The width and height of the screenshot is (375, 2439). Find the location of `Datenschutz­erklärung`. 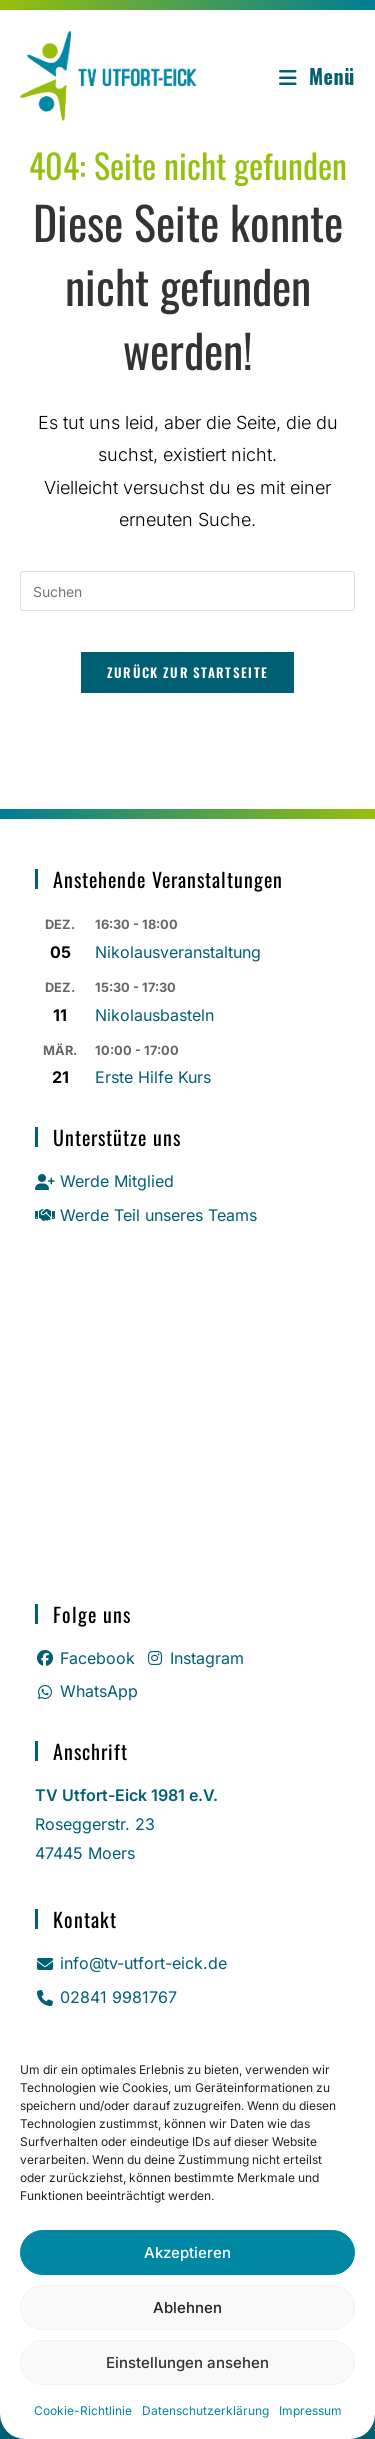

Datenschutz­erklärung is located at coordinates (205, 2410).